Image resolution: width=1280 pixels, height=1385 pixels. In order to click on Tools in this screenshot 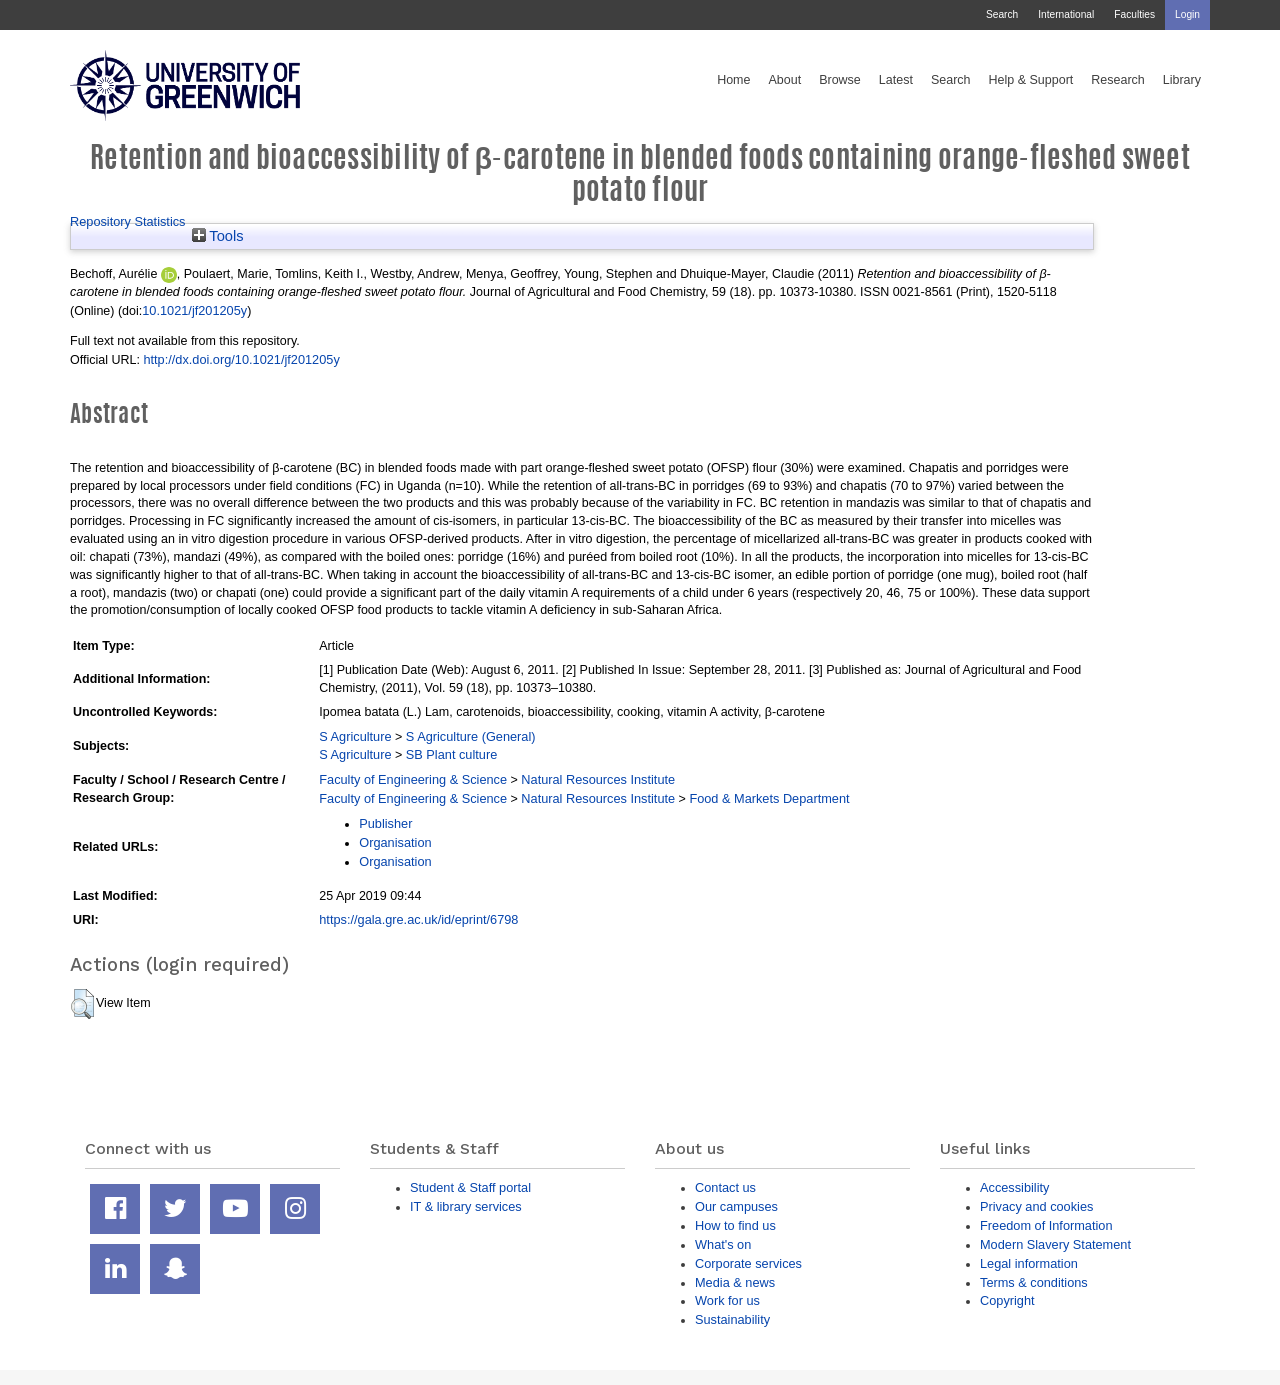, I will do `click(218, 236)`.